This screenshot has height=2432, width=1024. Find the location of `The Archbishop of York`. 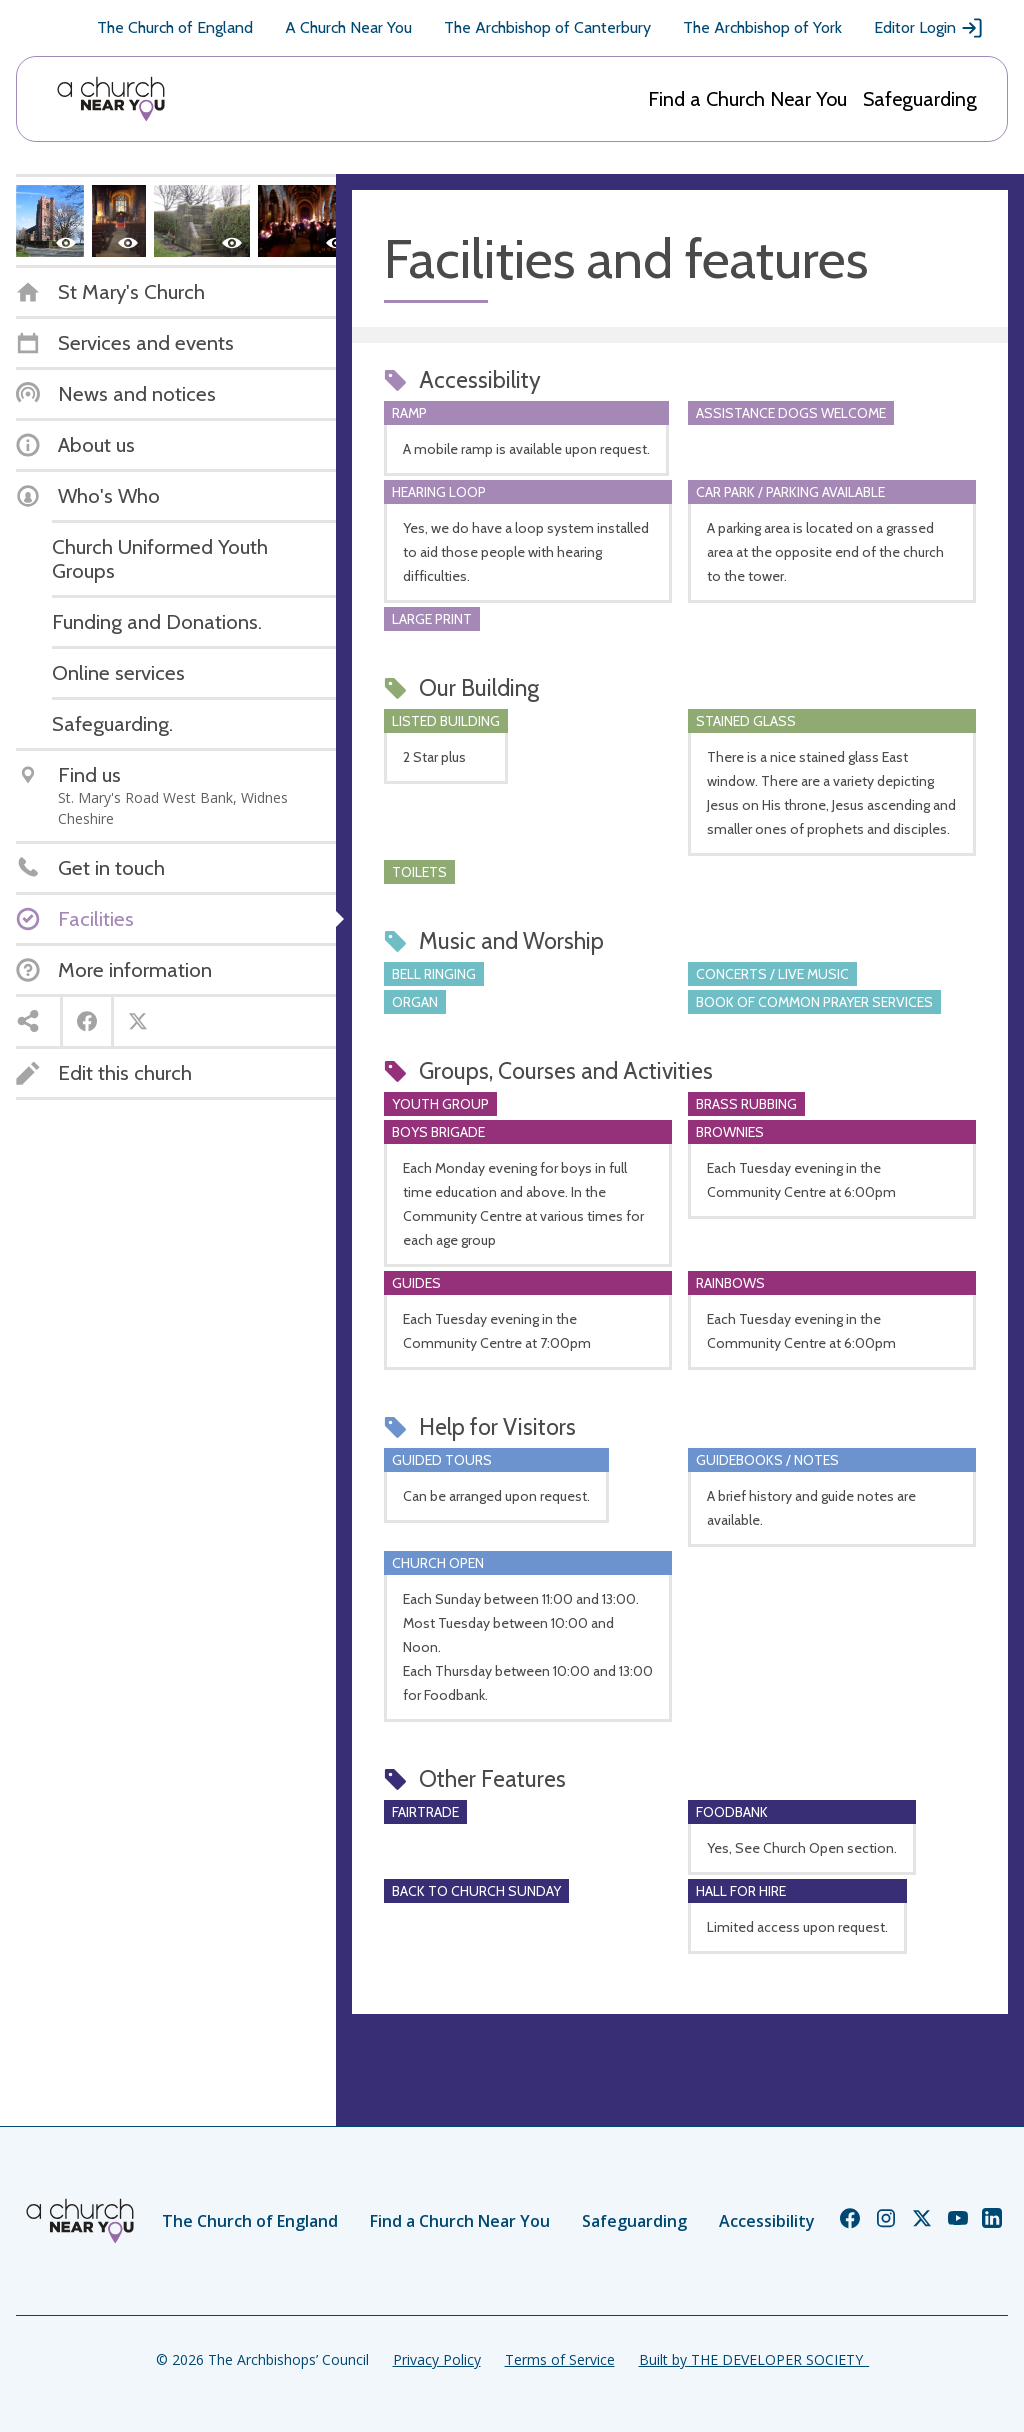

The Archbishop of York is located at coordinates (762, 27).